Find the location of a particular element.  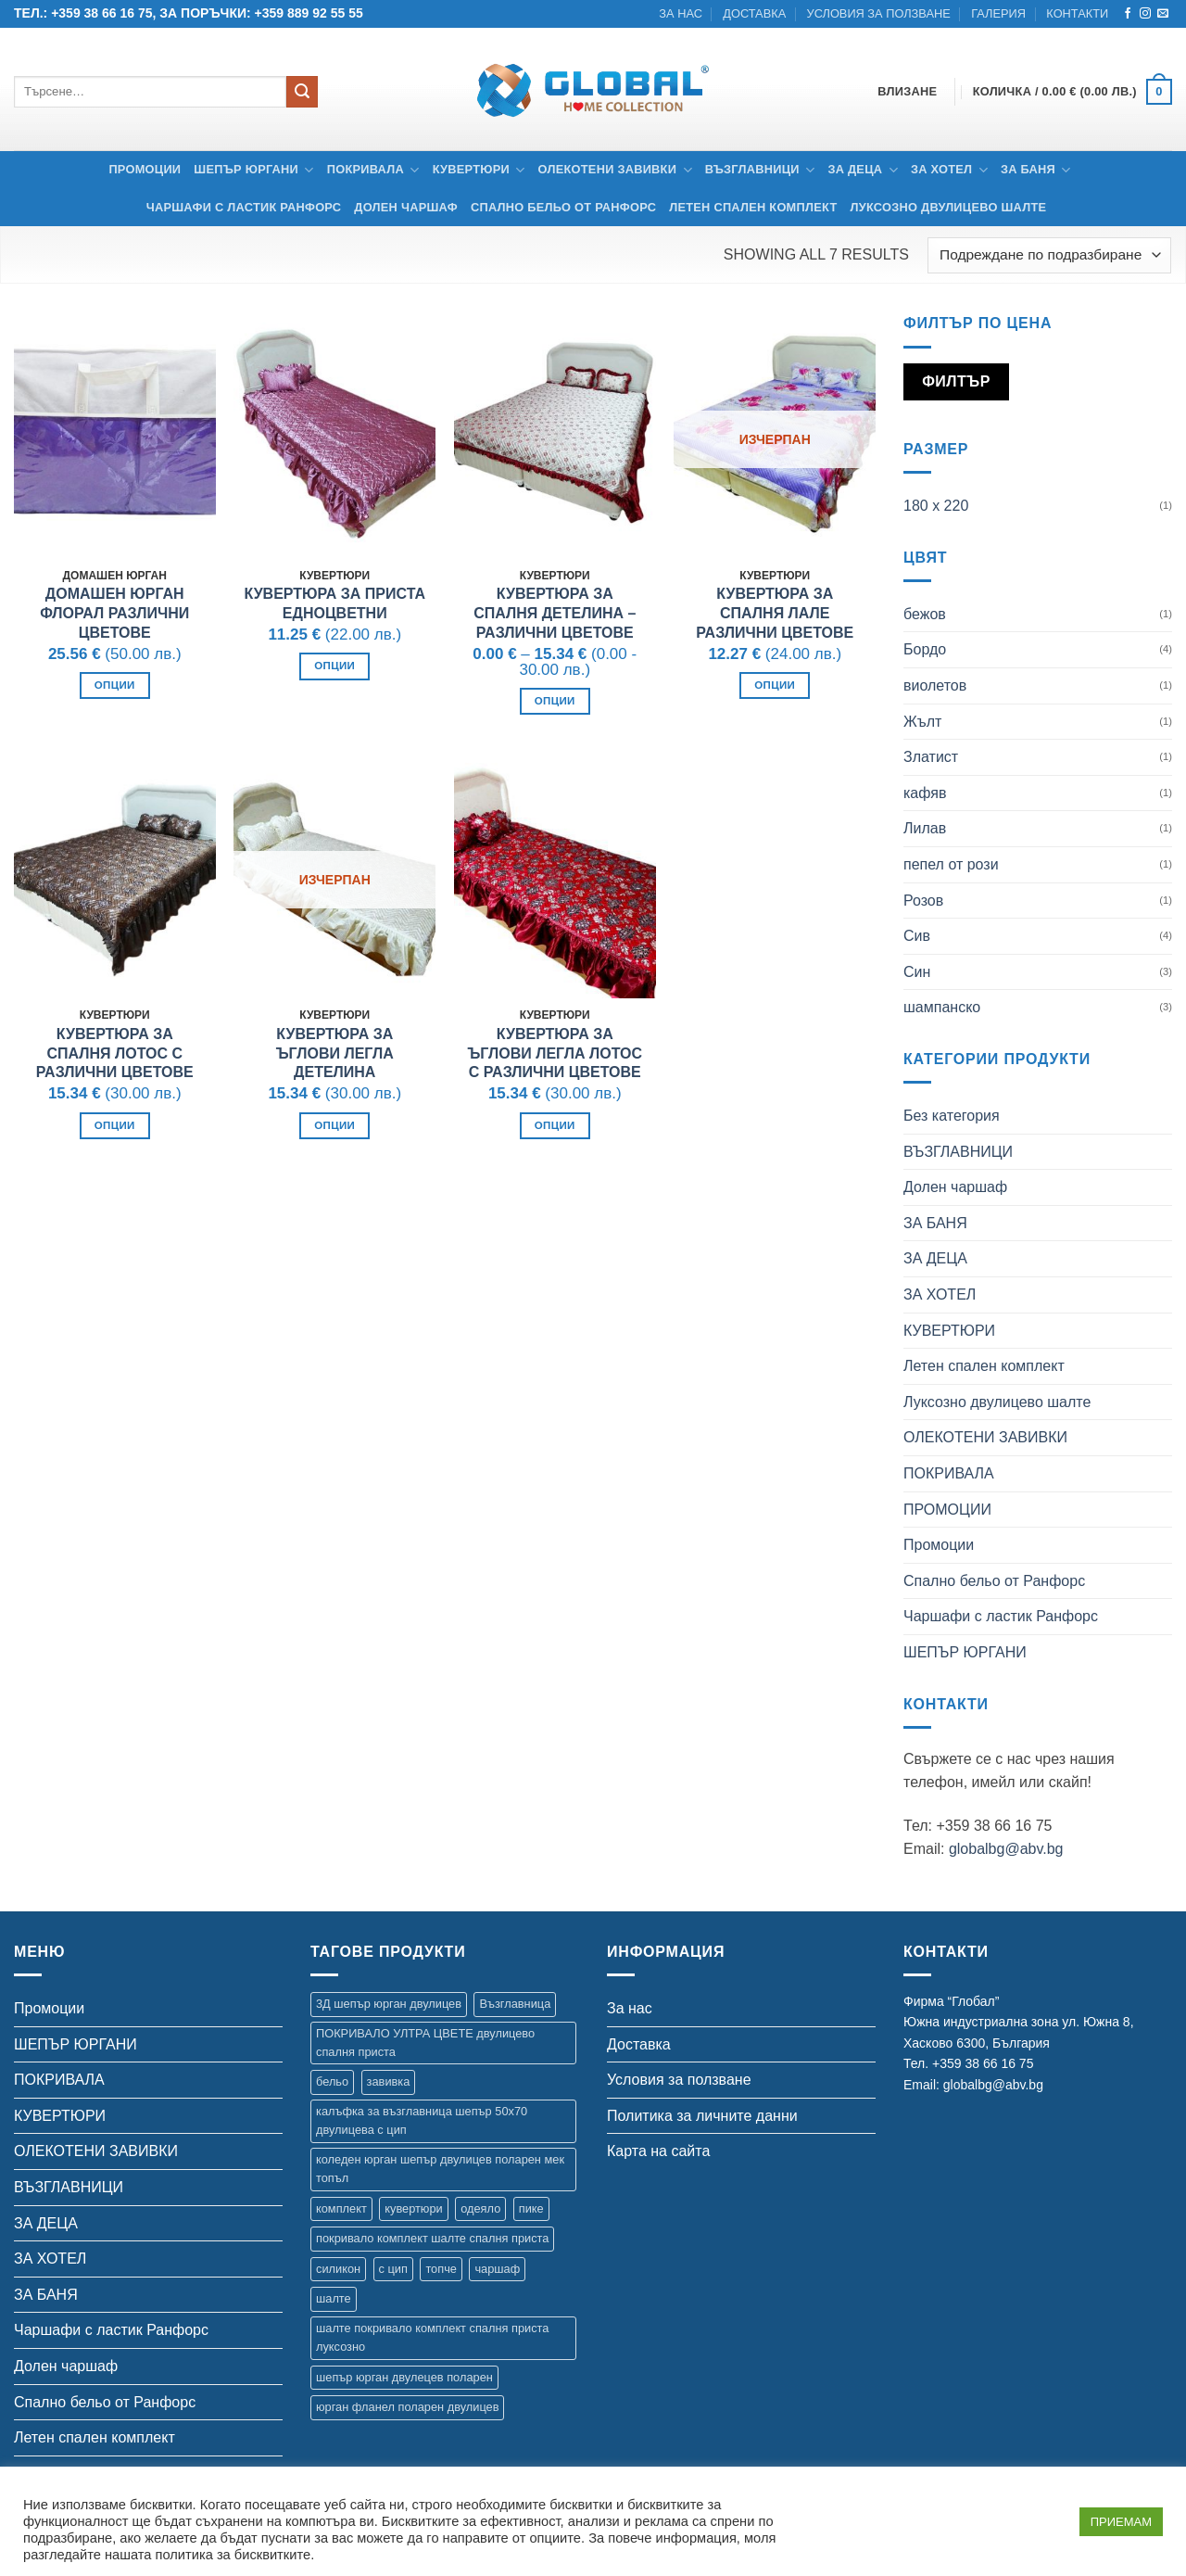

Чаршафи с ластик Ранфорс is located at coordinates (244, 207).